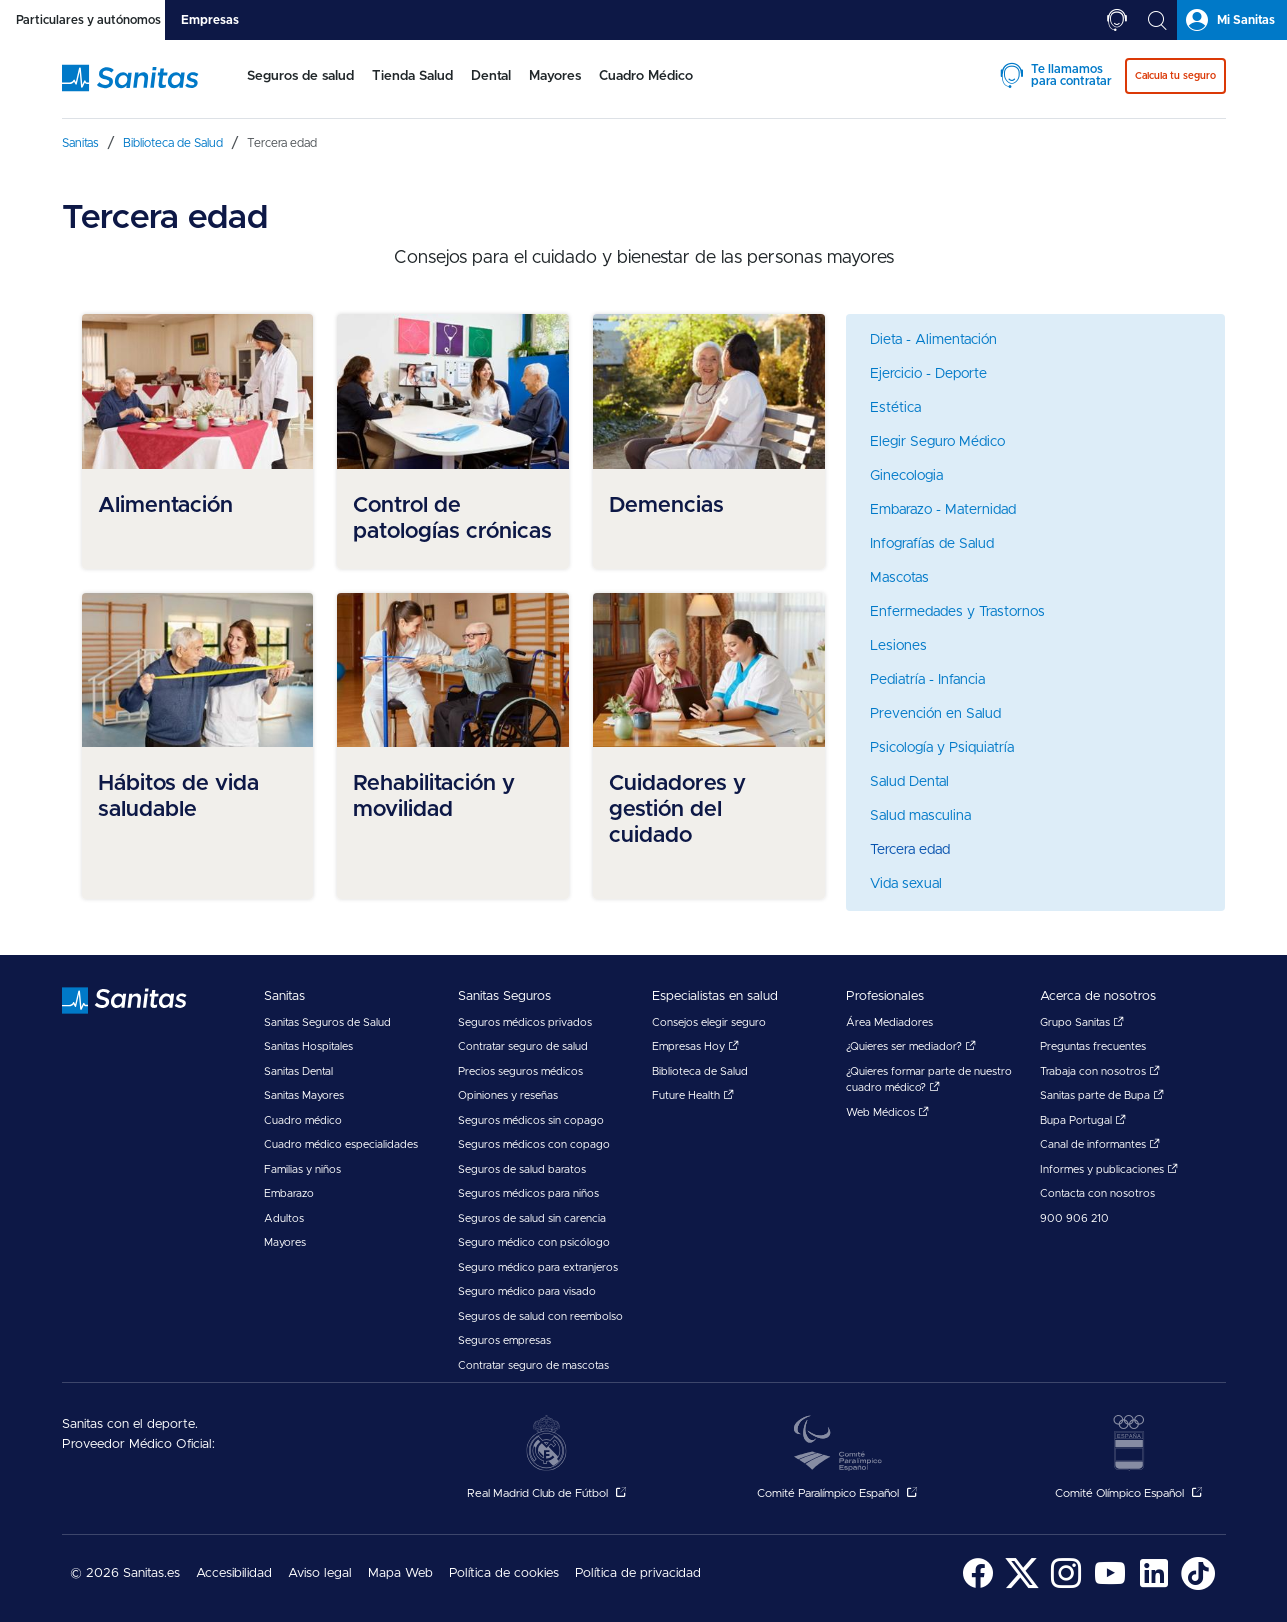 This screenshot has height=1622, width=1287. What do you see at coordinates (928, 374) in the screenshot?
I see `Ejercicio - Deporte` at bounding box center [928, 374].